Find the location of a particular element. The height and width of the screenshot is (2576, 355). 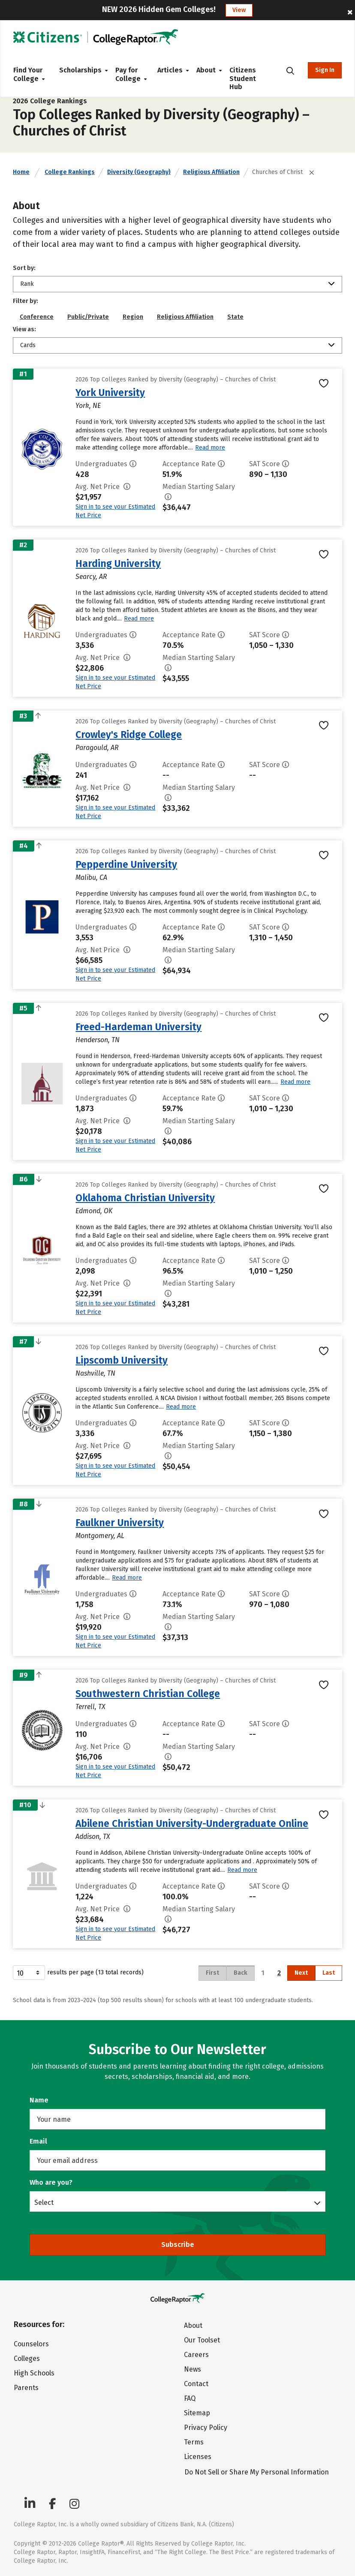

Subscribe is located at coordinates (177, 2244).